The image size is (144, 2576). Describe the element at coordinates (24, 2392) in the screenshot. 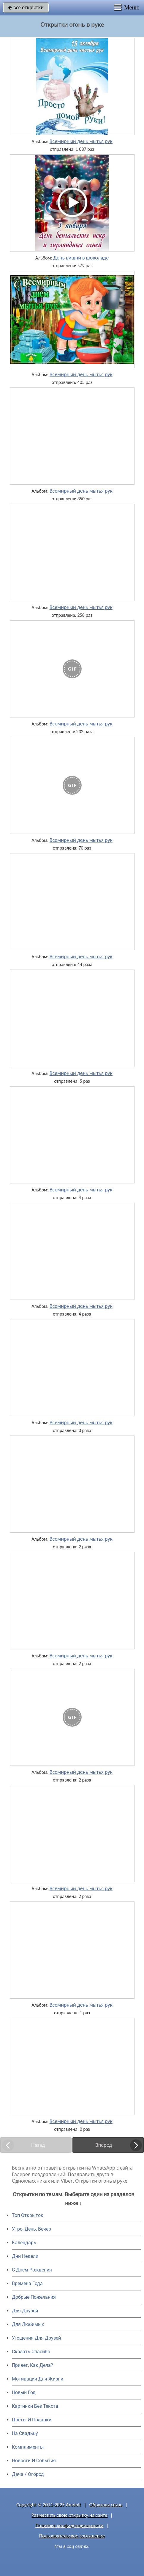

I see `Новый Год` at that location.